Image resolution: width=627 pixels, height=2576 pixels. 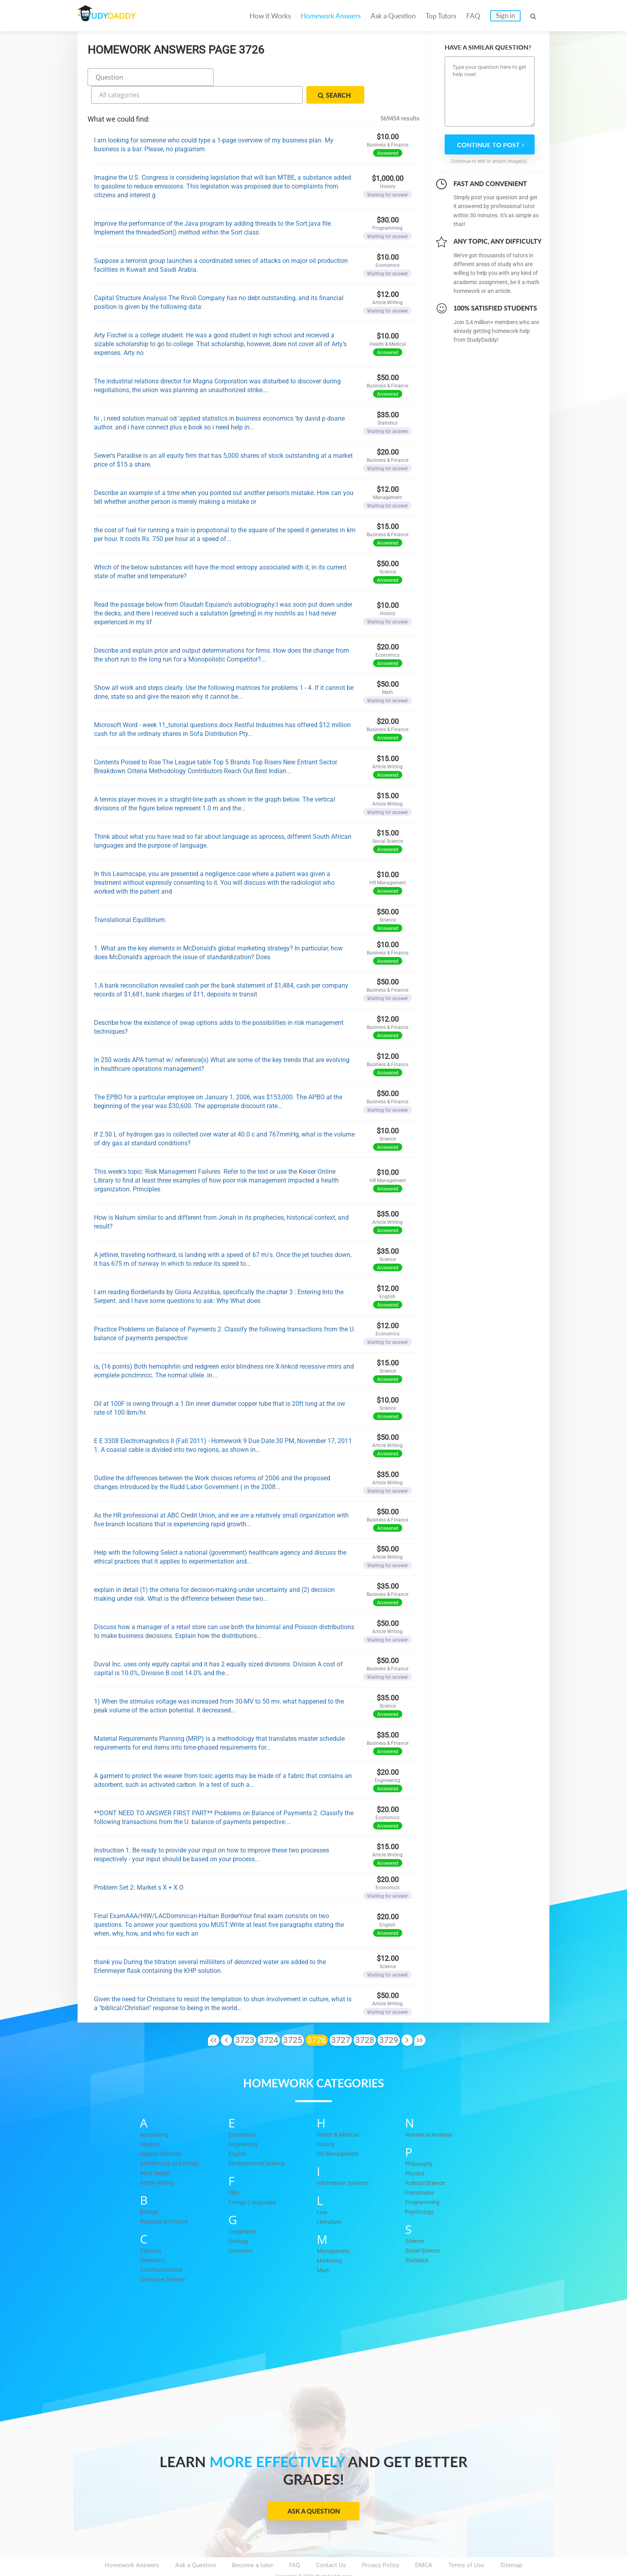 I want to click on Programming, so click(x=423, y=2181).